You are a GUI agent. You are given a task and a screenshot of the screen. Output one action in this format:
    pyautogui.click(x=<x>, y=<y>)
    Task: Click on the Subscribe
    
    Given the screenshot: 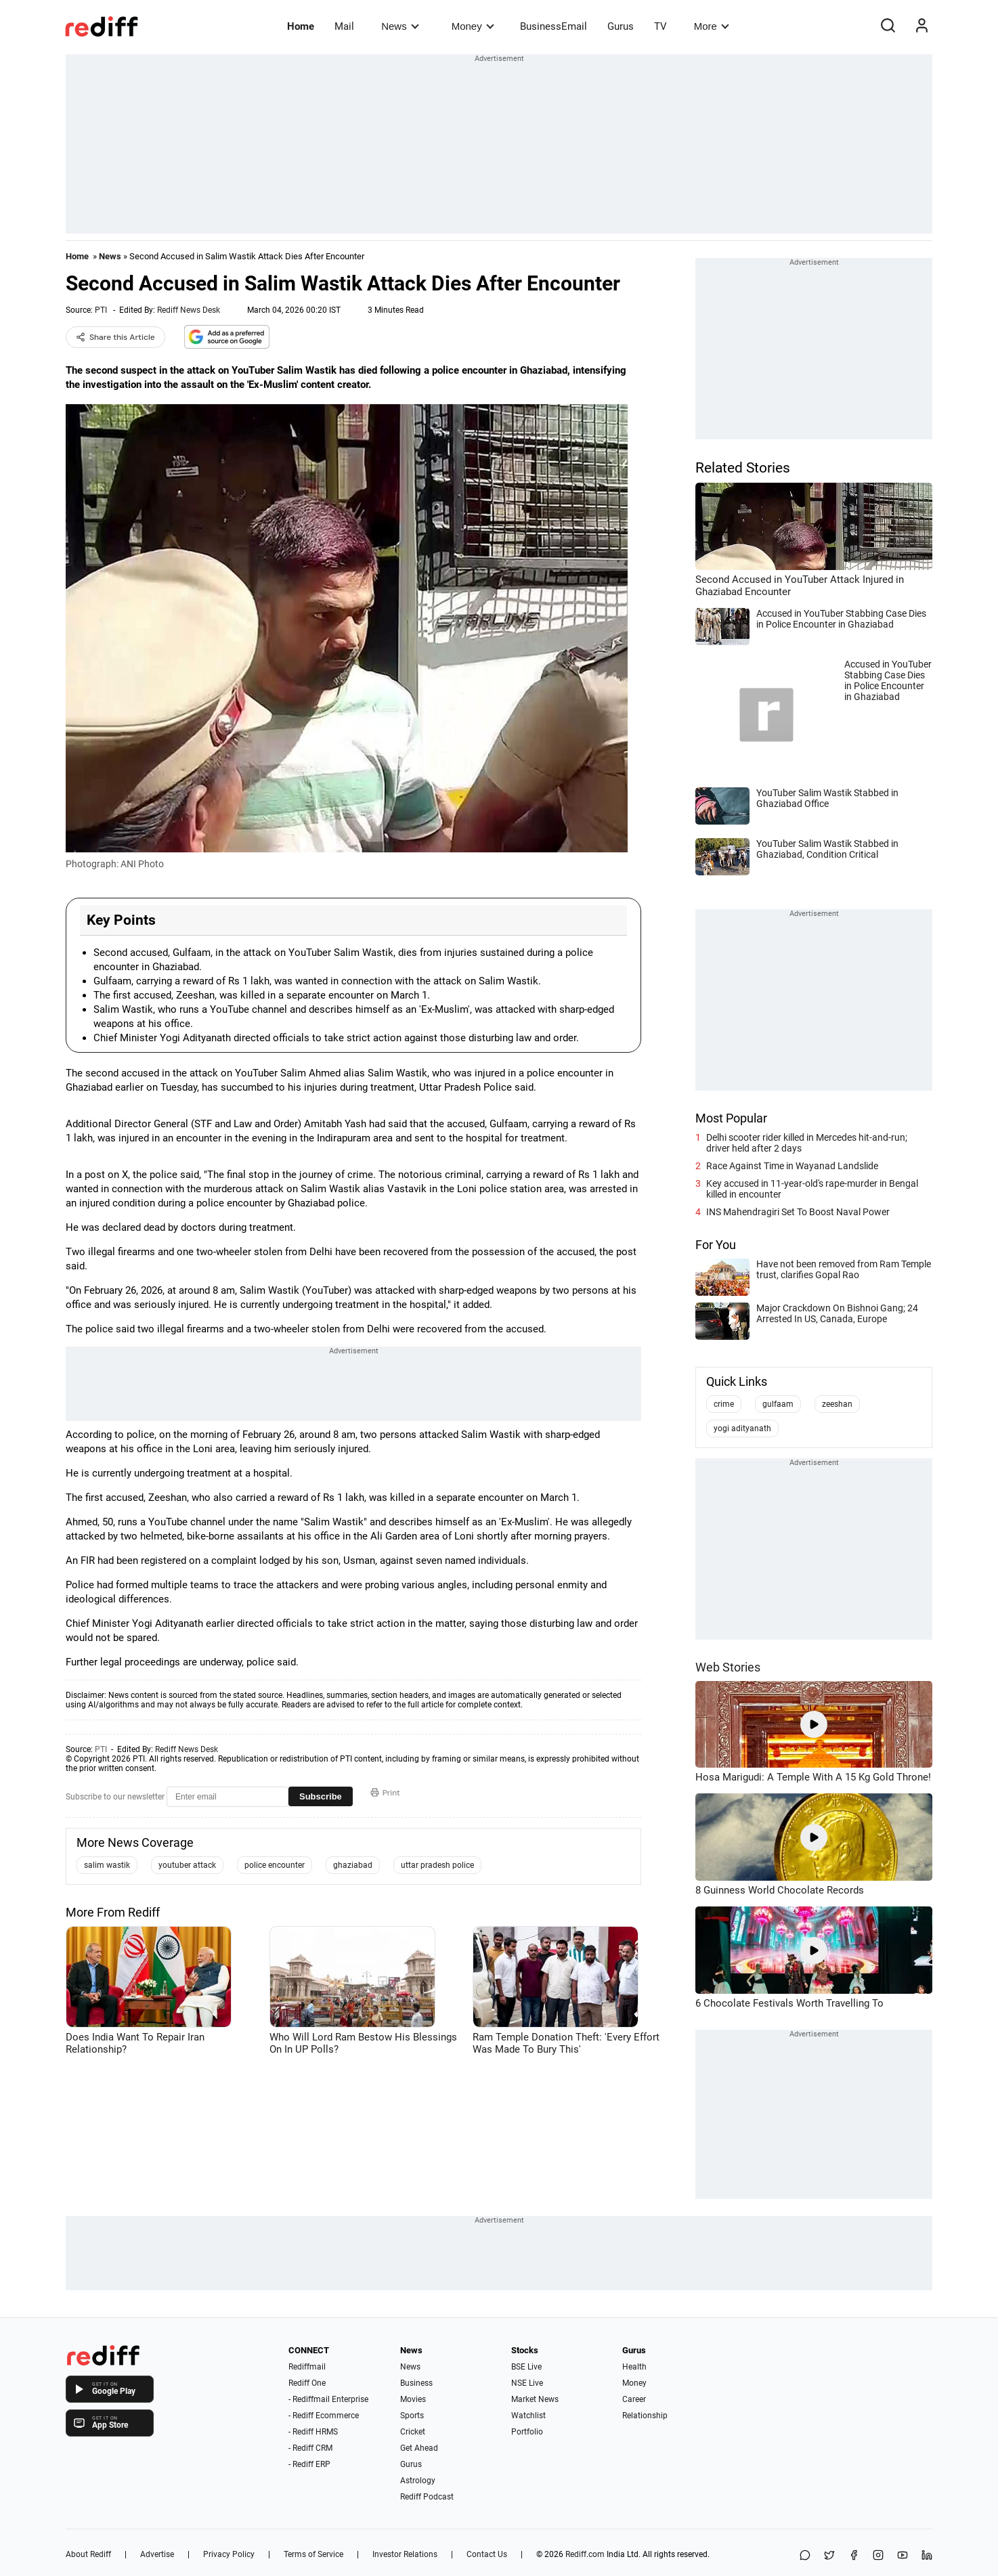 What is the action you would take?
    pyautogui.click(x=320, y=1796)
    